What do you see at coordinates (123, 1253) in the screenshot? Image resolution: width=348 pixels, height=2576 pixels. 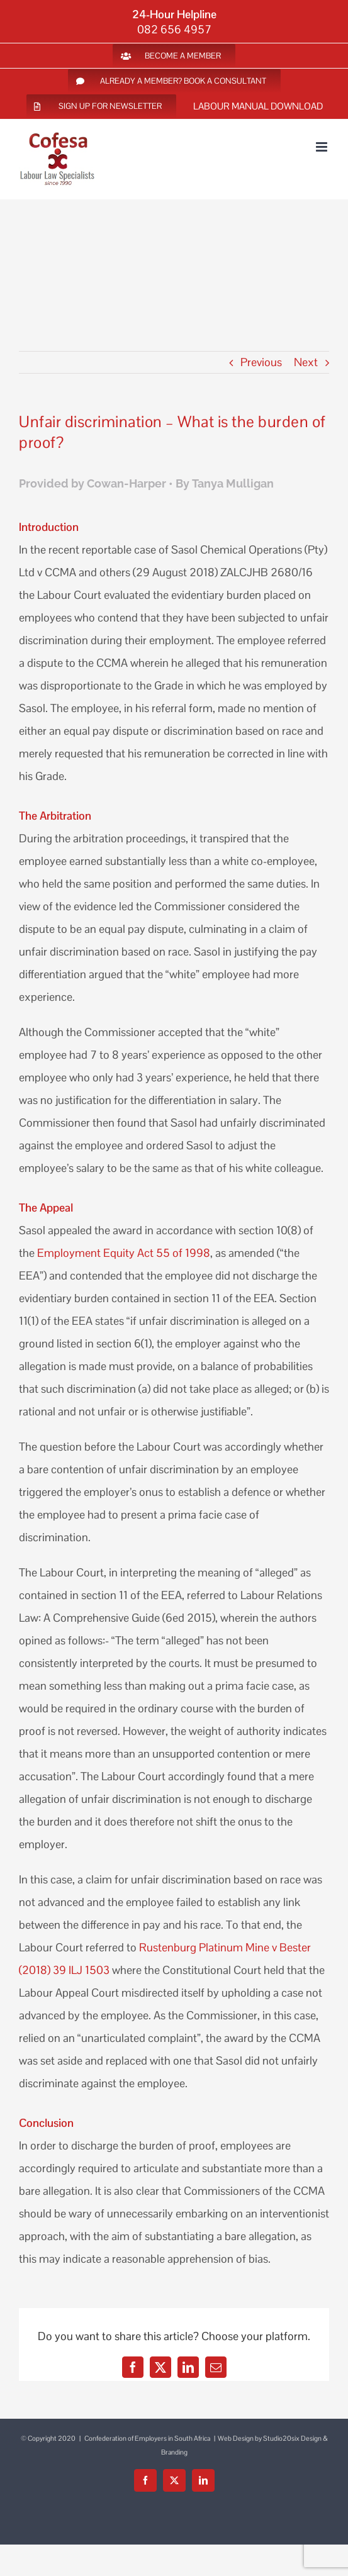 I see `Employment Equity Act 55 of 1998` at bounding box center [123, 1253].